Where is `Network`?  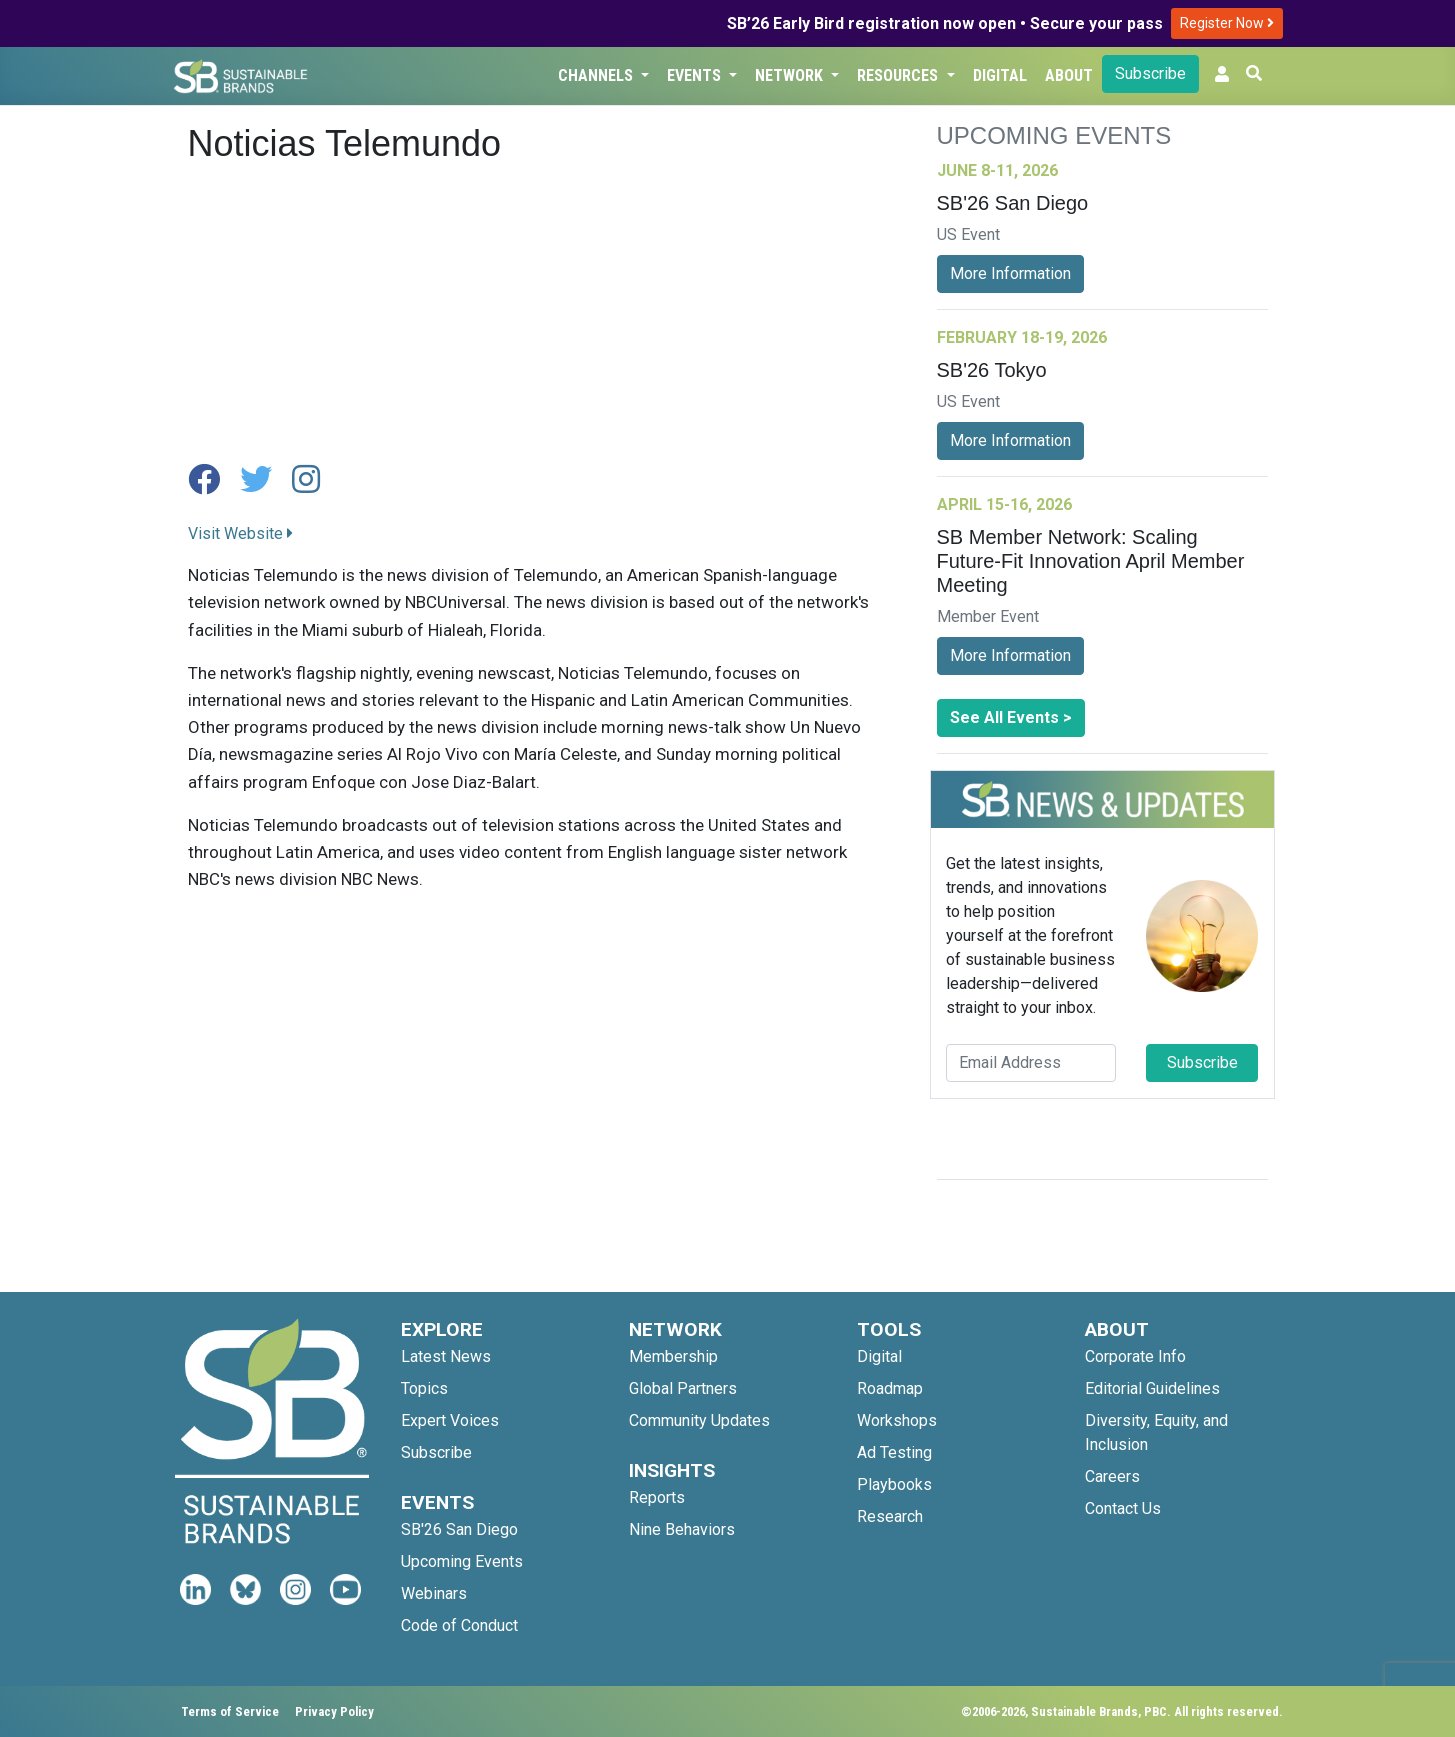 Network is located at coordinates (791, 75).